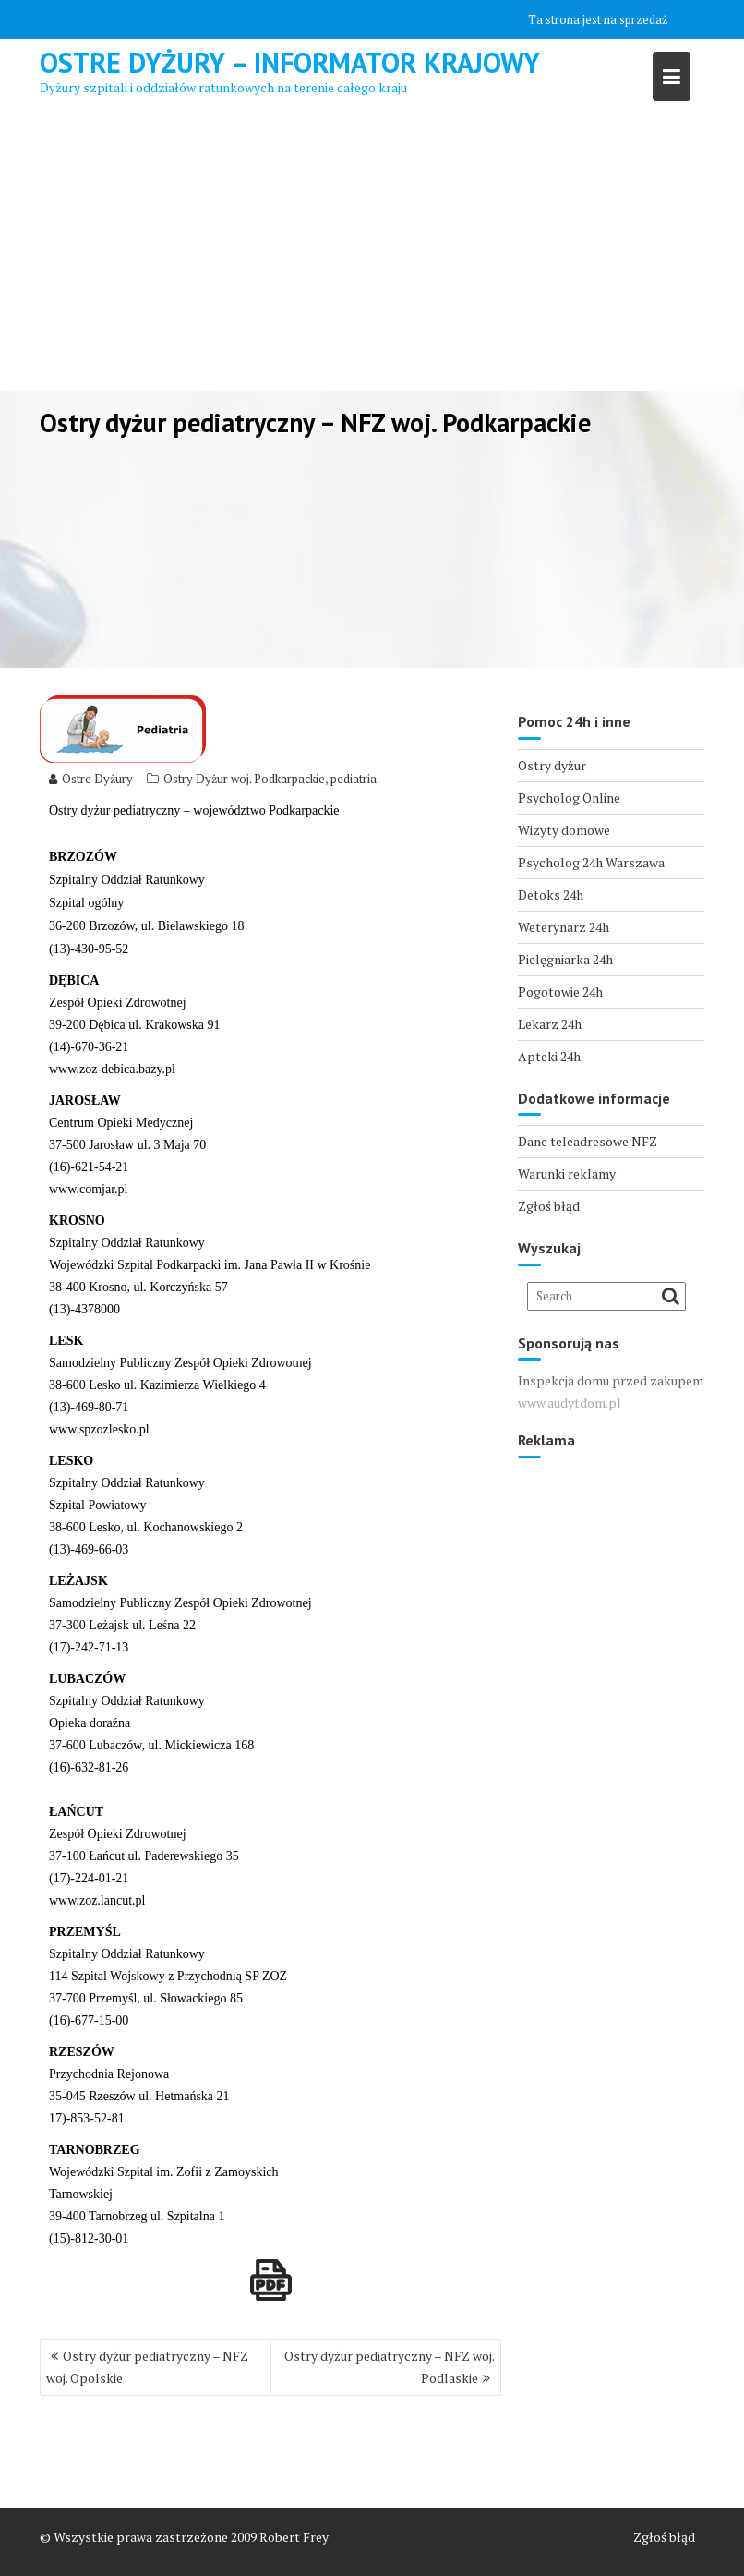  I want to click on Pogotowie 24h, so click(560, 991).